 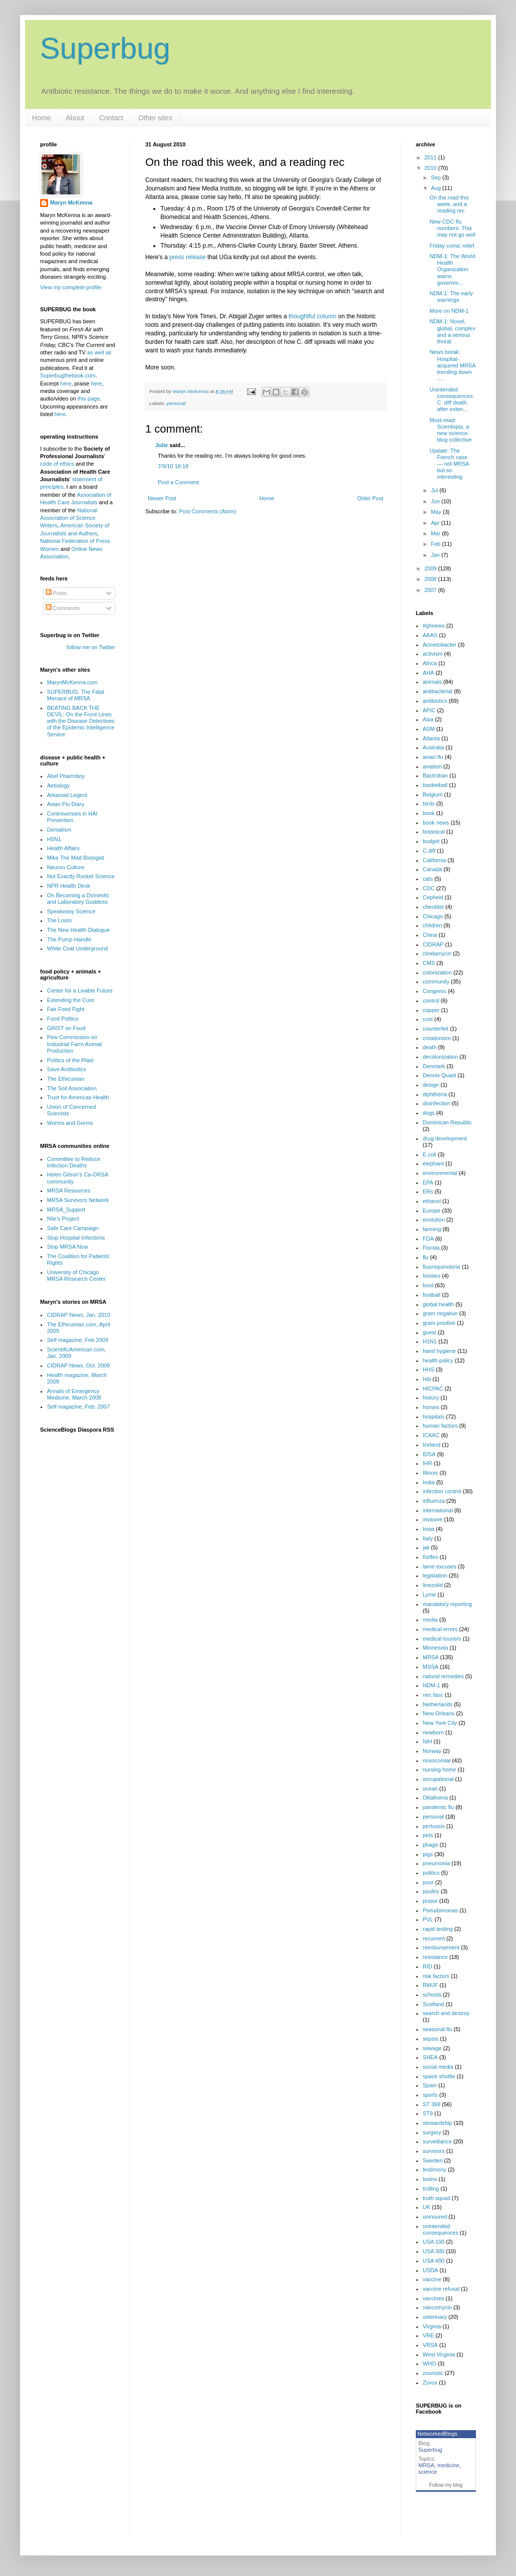 I want to click on influenza, so click(x=434, y=1501).